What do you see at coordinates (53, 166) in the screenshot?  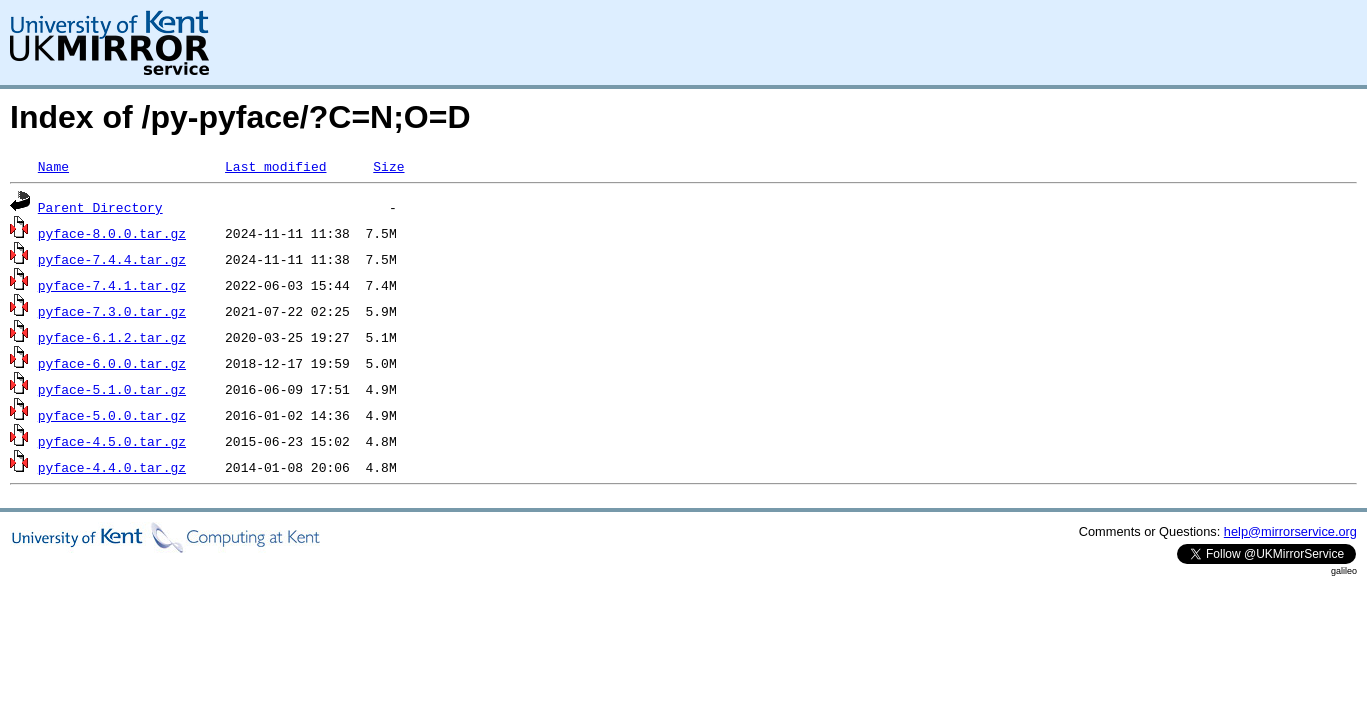 I see `Name` at bounding box center [53, 166].